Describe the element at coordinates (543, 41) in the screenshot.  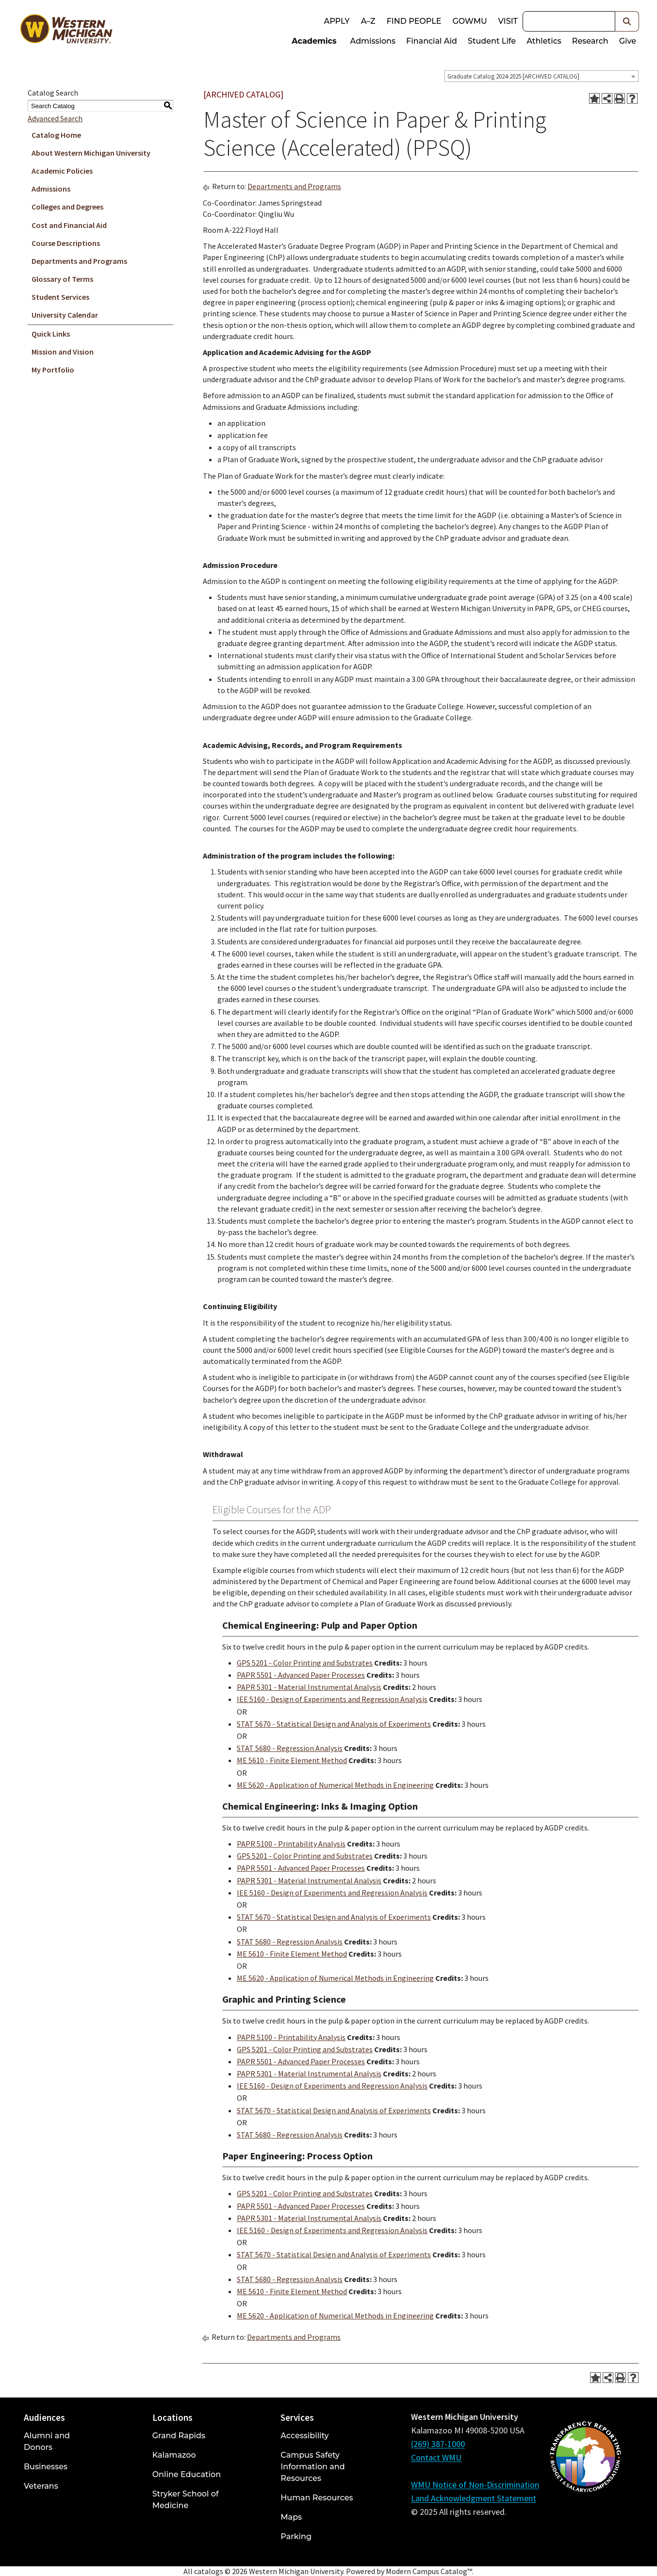
I see `Athletics` at that location.